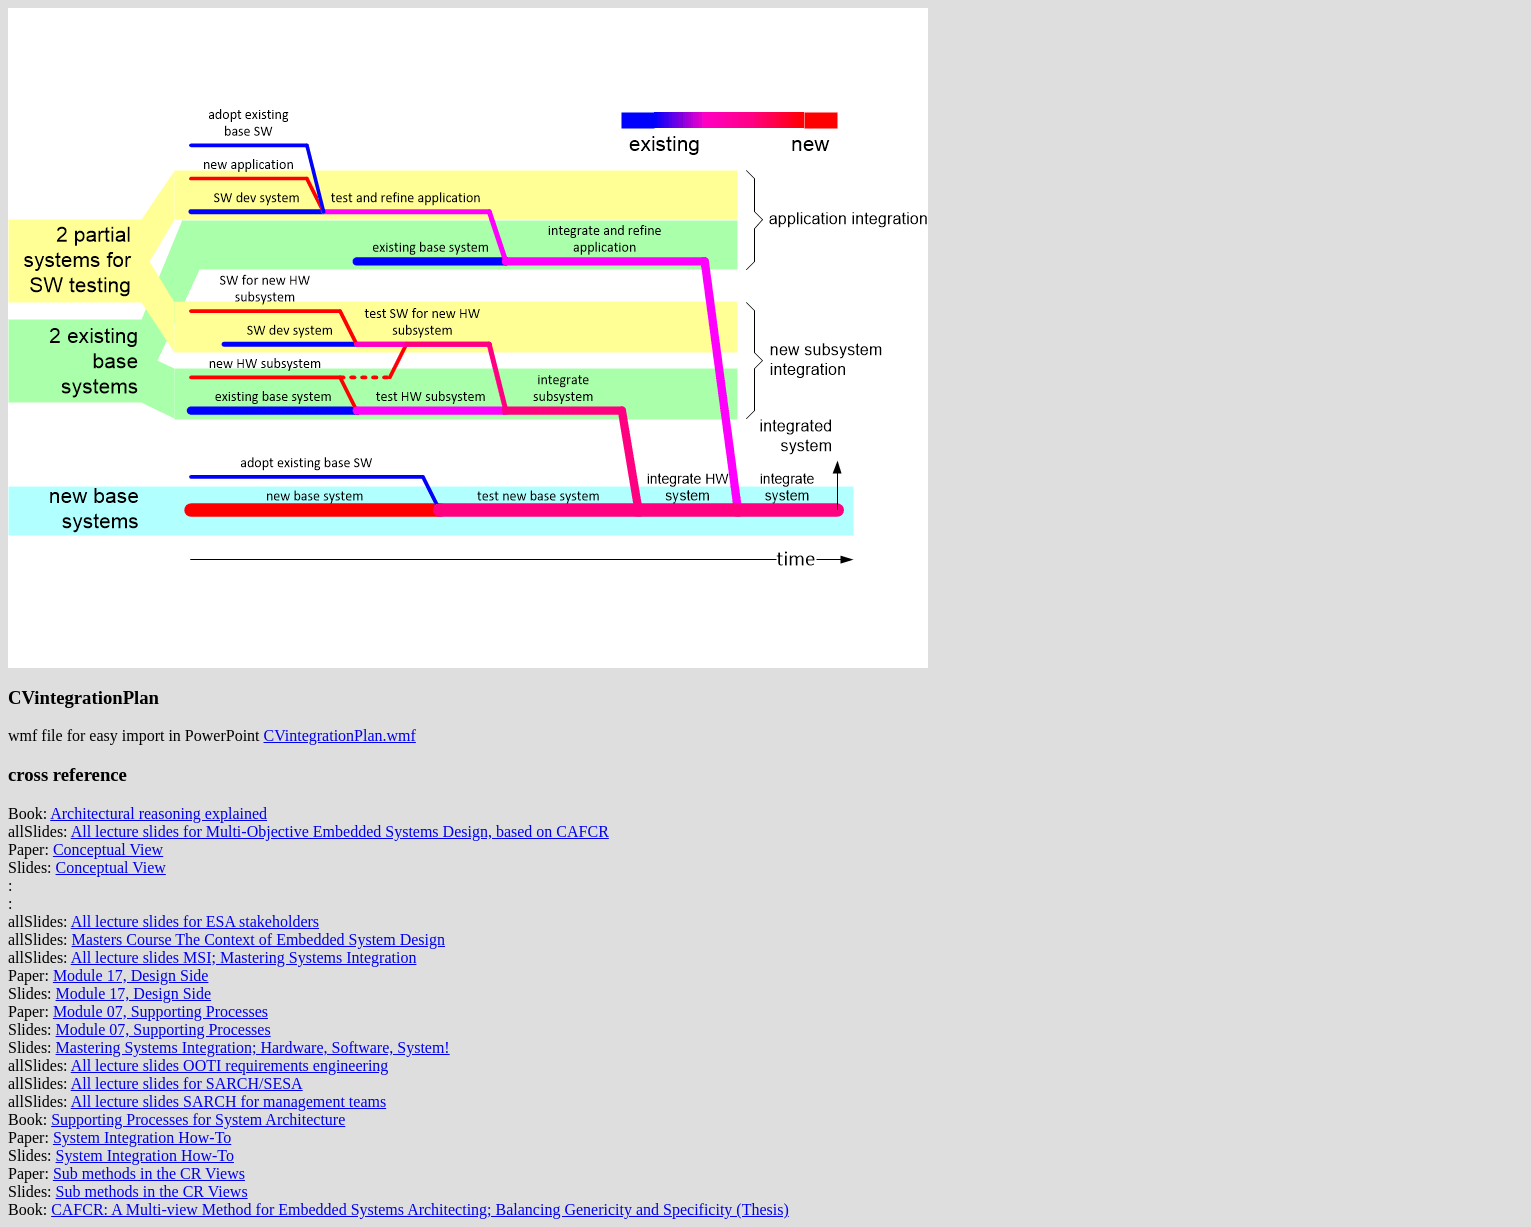 The image size is (1531, 1227). Describe the element at coordinates (340, 735) in the screenshot. I see `CVintegrationPlan.wmf` at that location.